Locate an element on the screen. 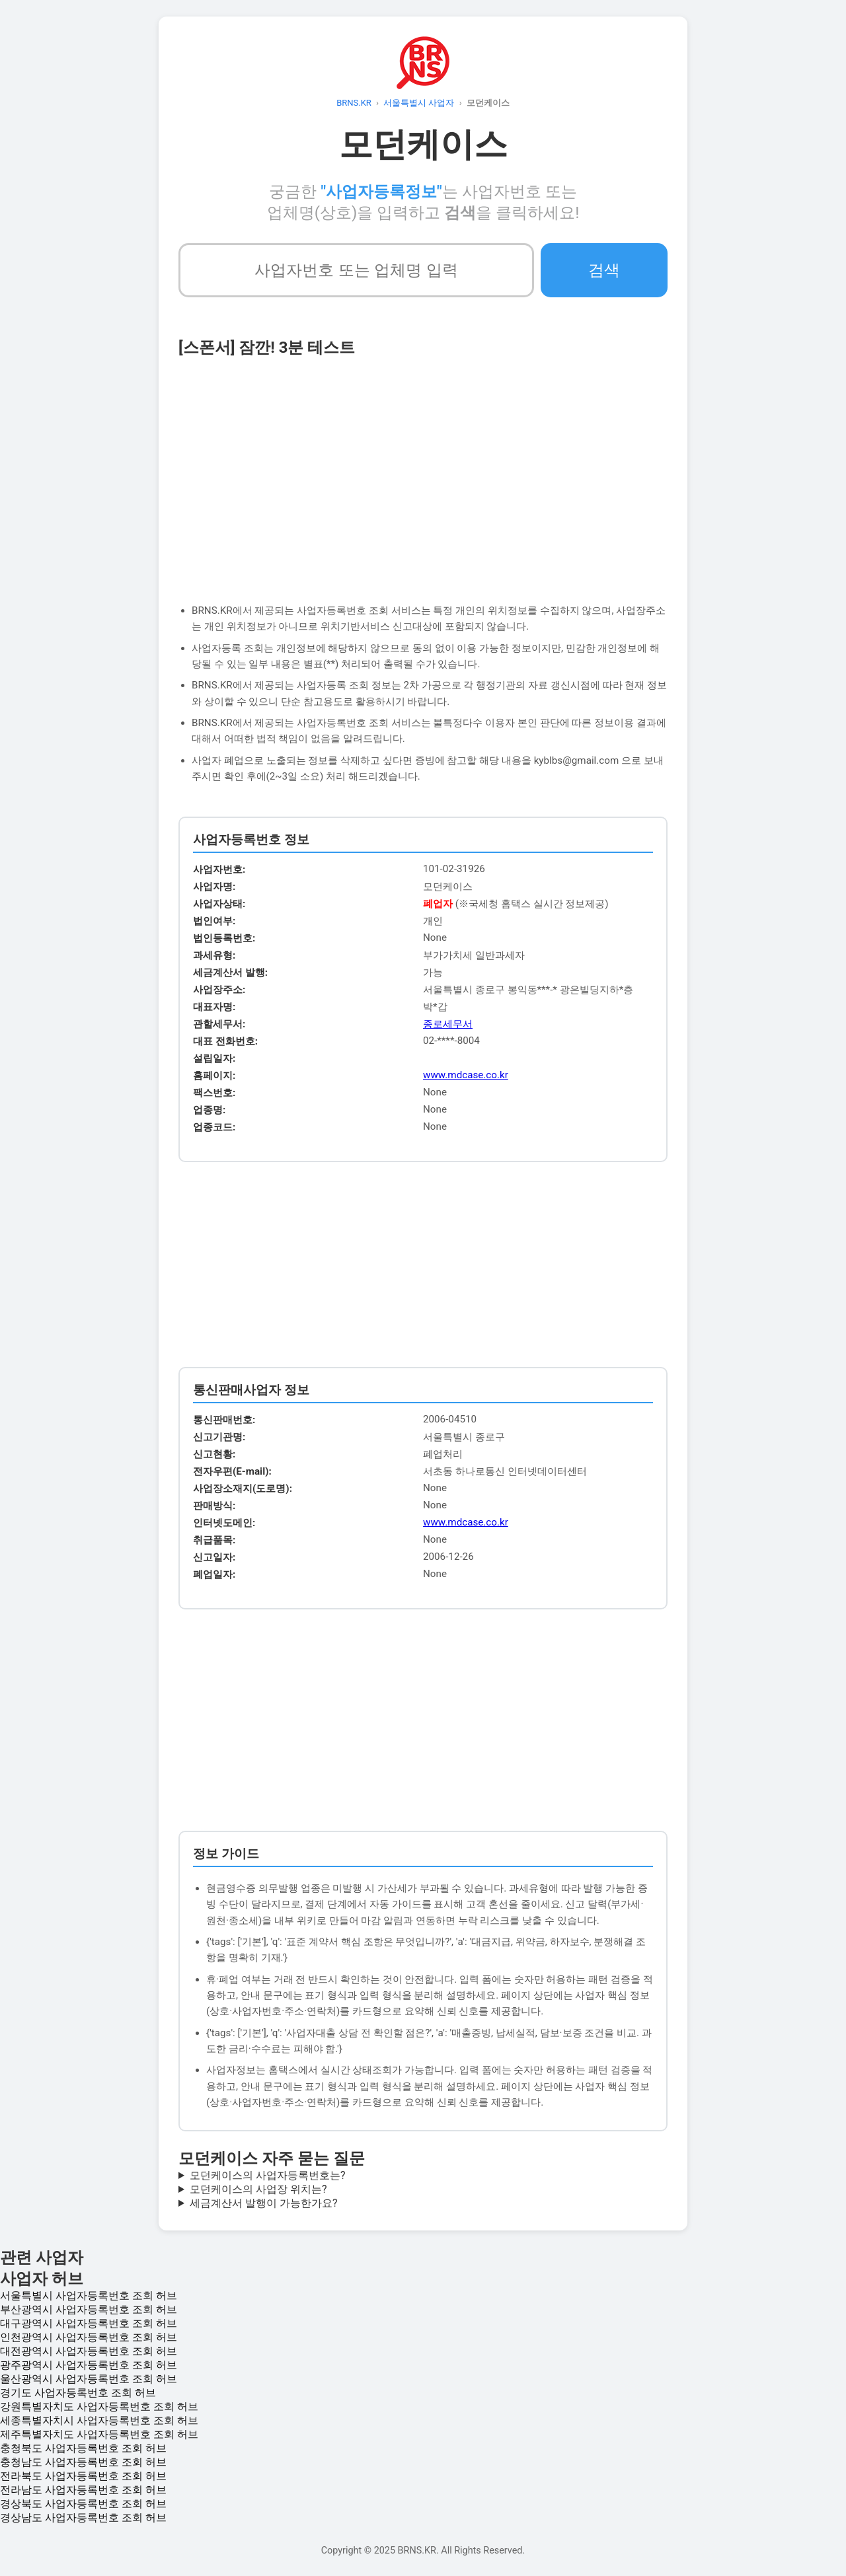  대전광역시 사업자등록번호 조회 허브 is located at coordinates (88, 2351).